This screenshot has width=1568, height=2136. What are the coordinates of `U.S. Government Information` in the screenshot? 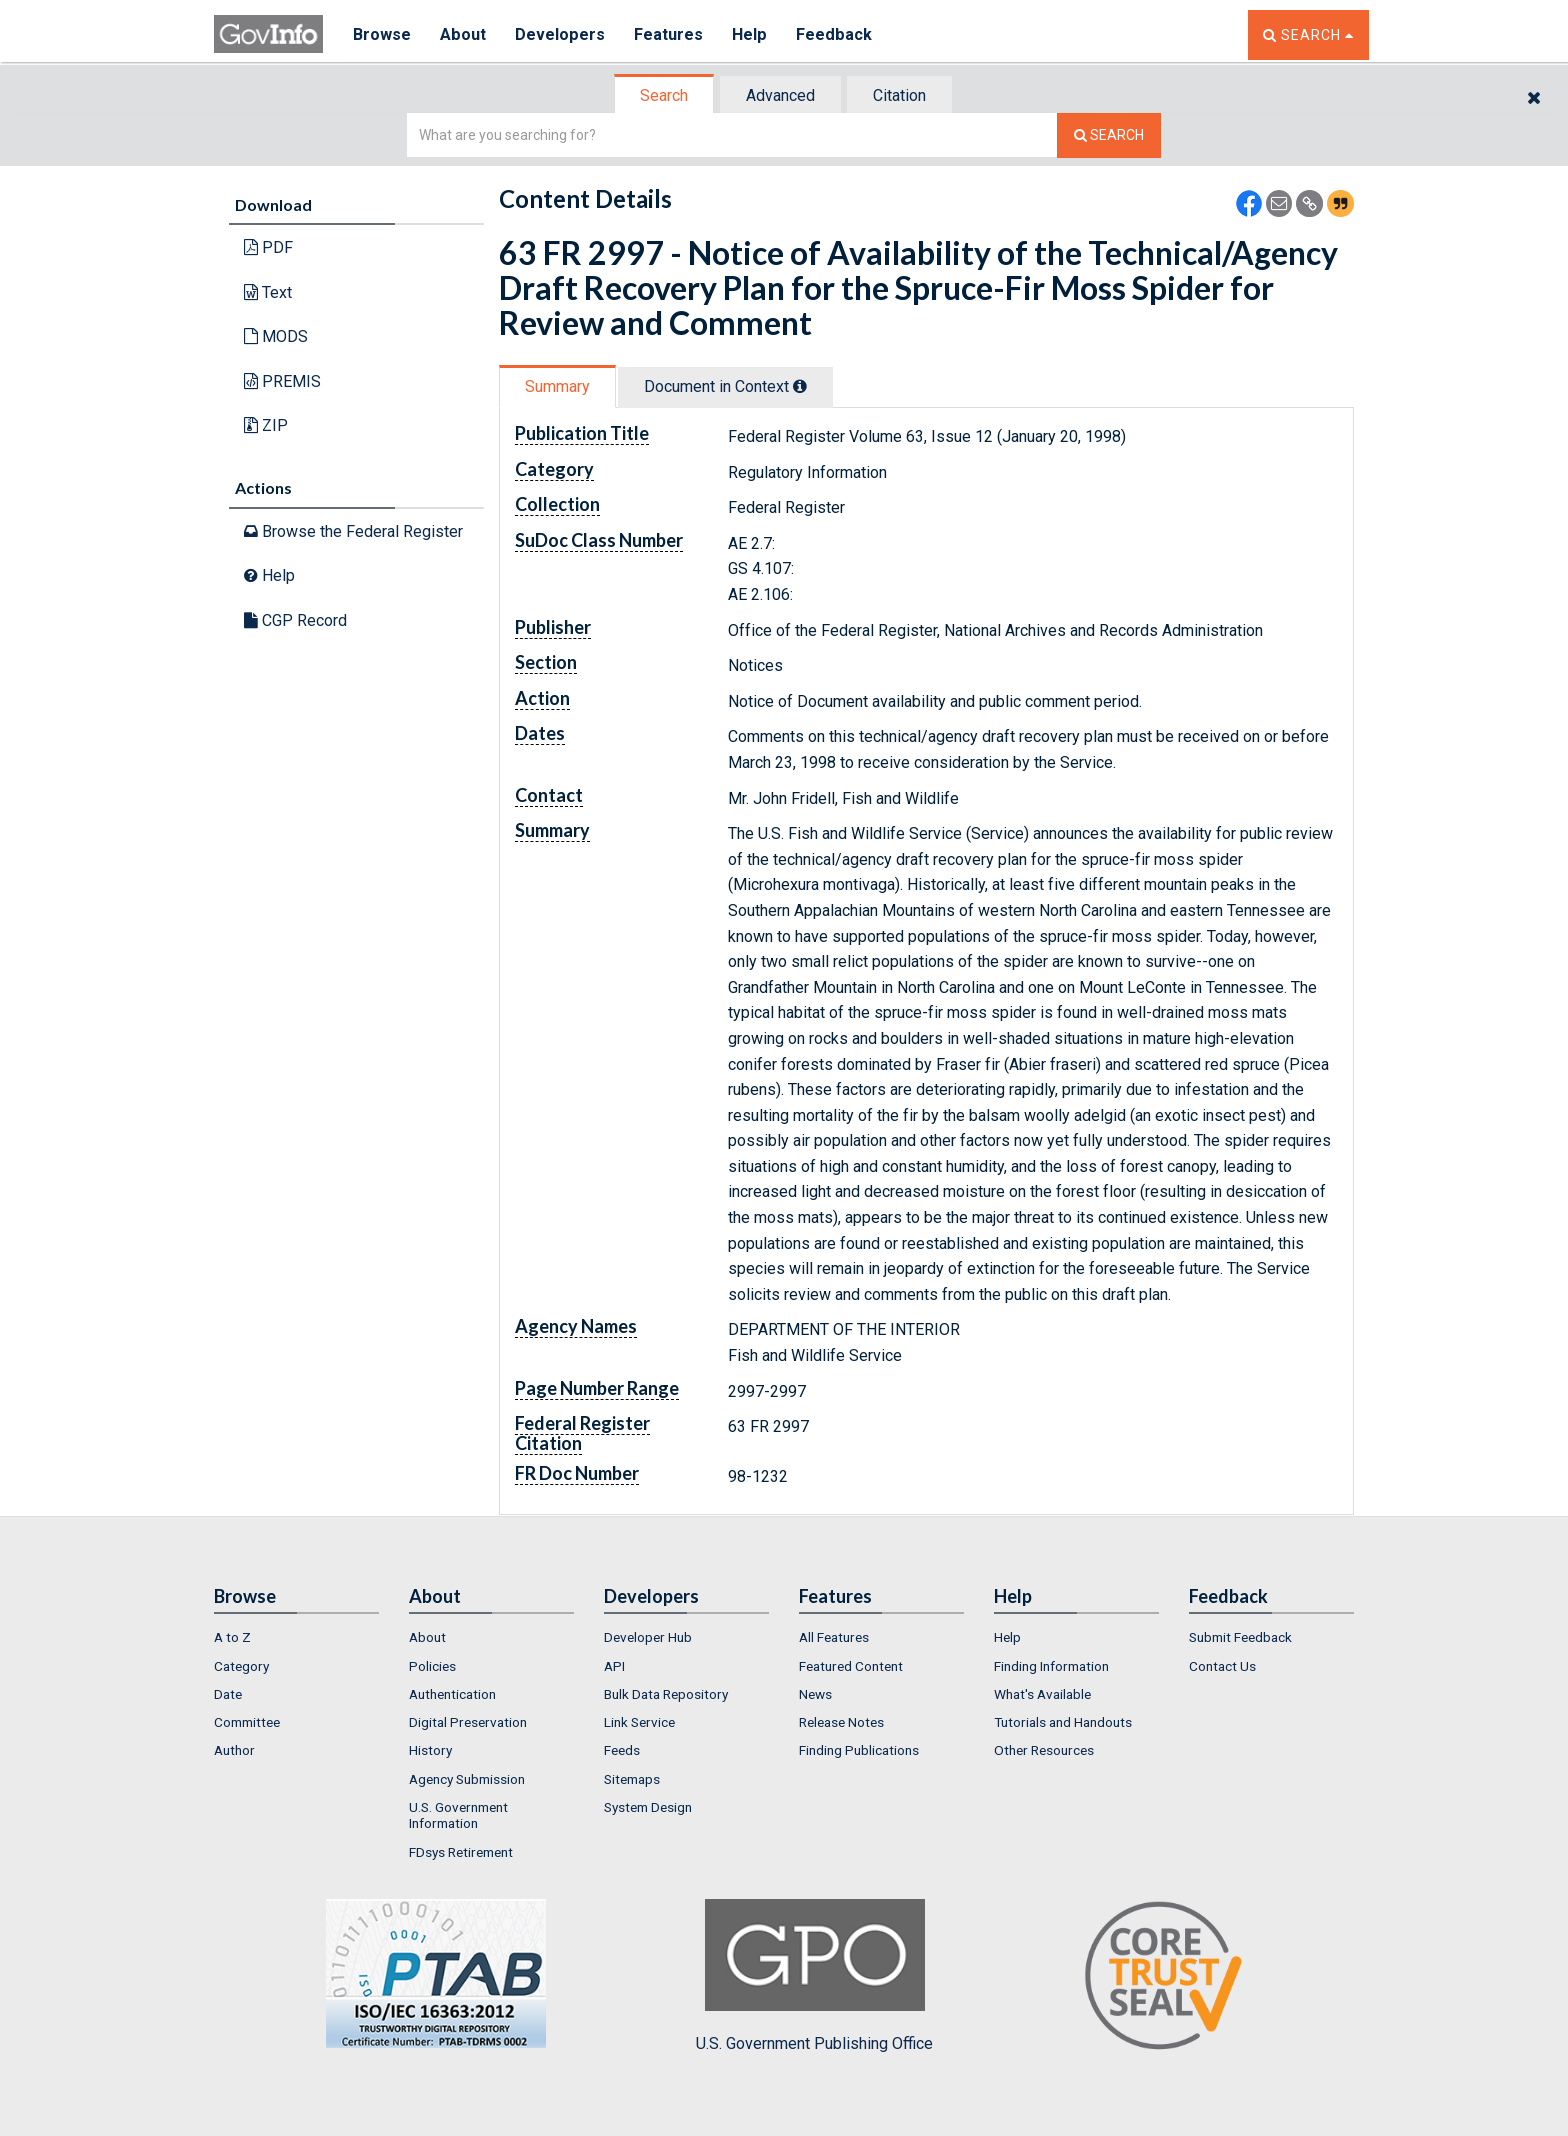 It's located at (458, 1815).